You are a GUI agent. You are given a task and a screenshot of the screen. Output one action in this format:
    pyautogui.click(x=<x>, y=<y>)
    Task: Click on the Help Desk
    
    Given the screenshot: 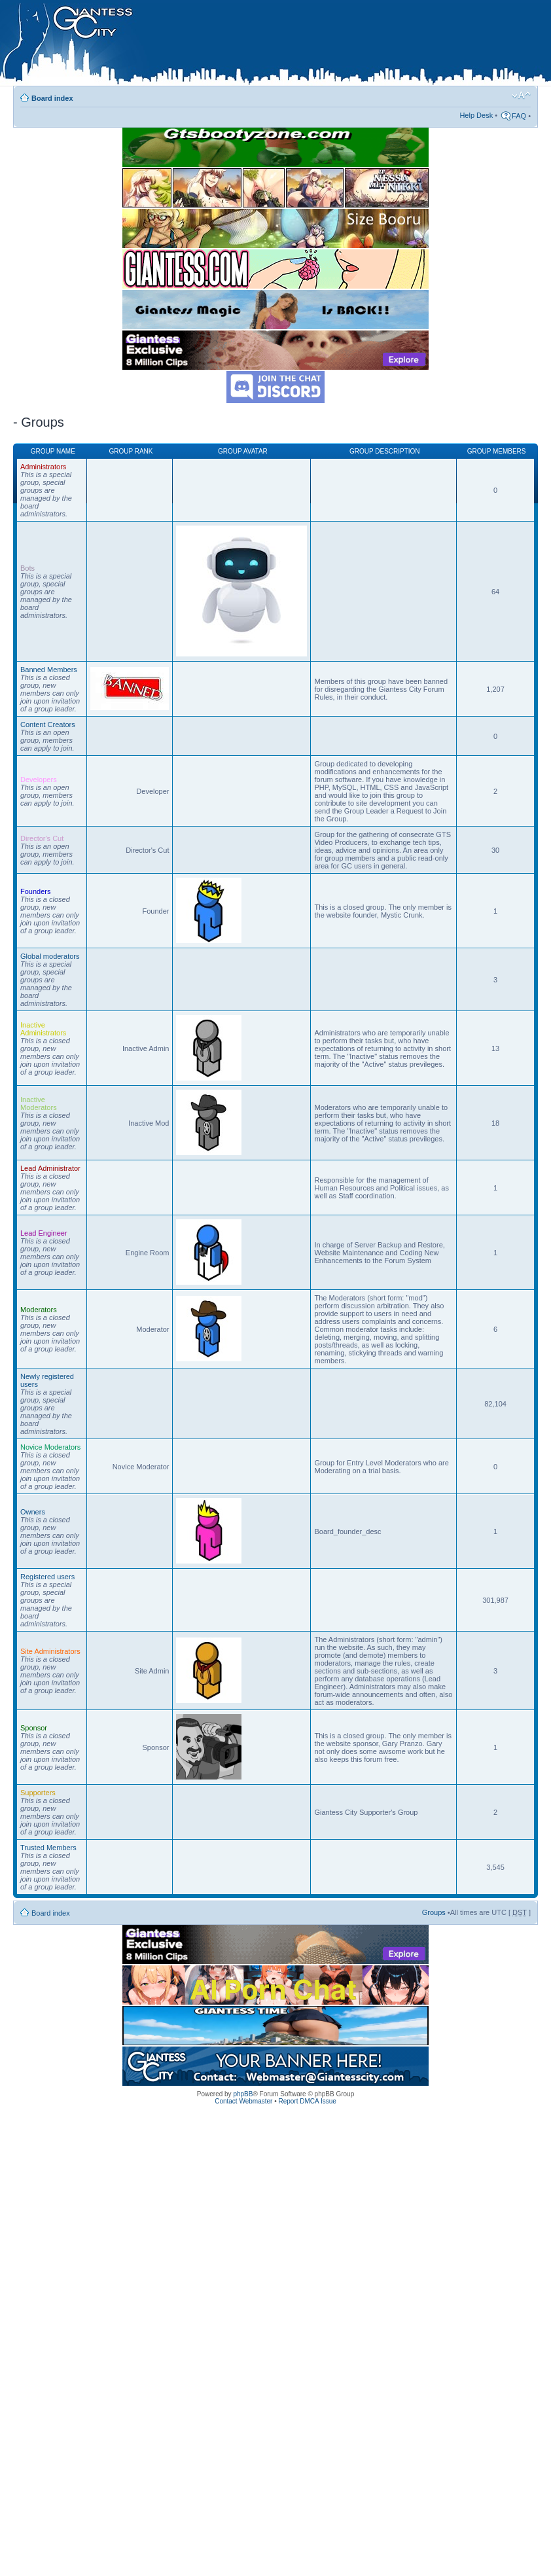 What is the action you would take?
    pyautogui.click(x=476, y=115)
    